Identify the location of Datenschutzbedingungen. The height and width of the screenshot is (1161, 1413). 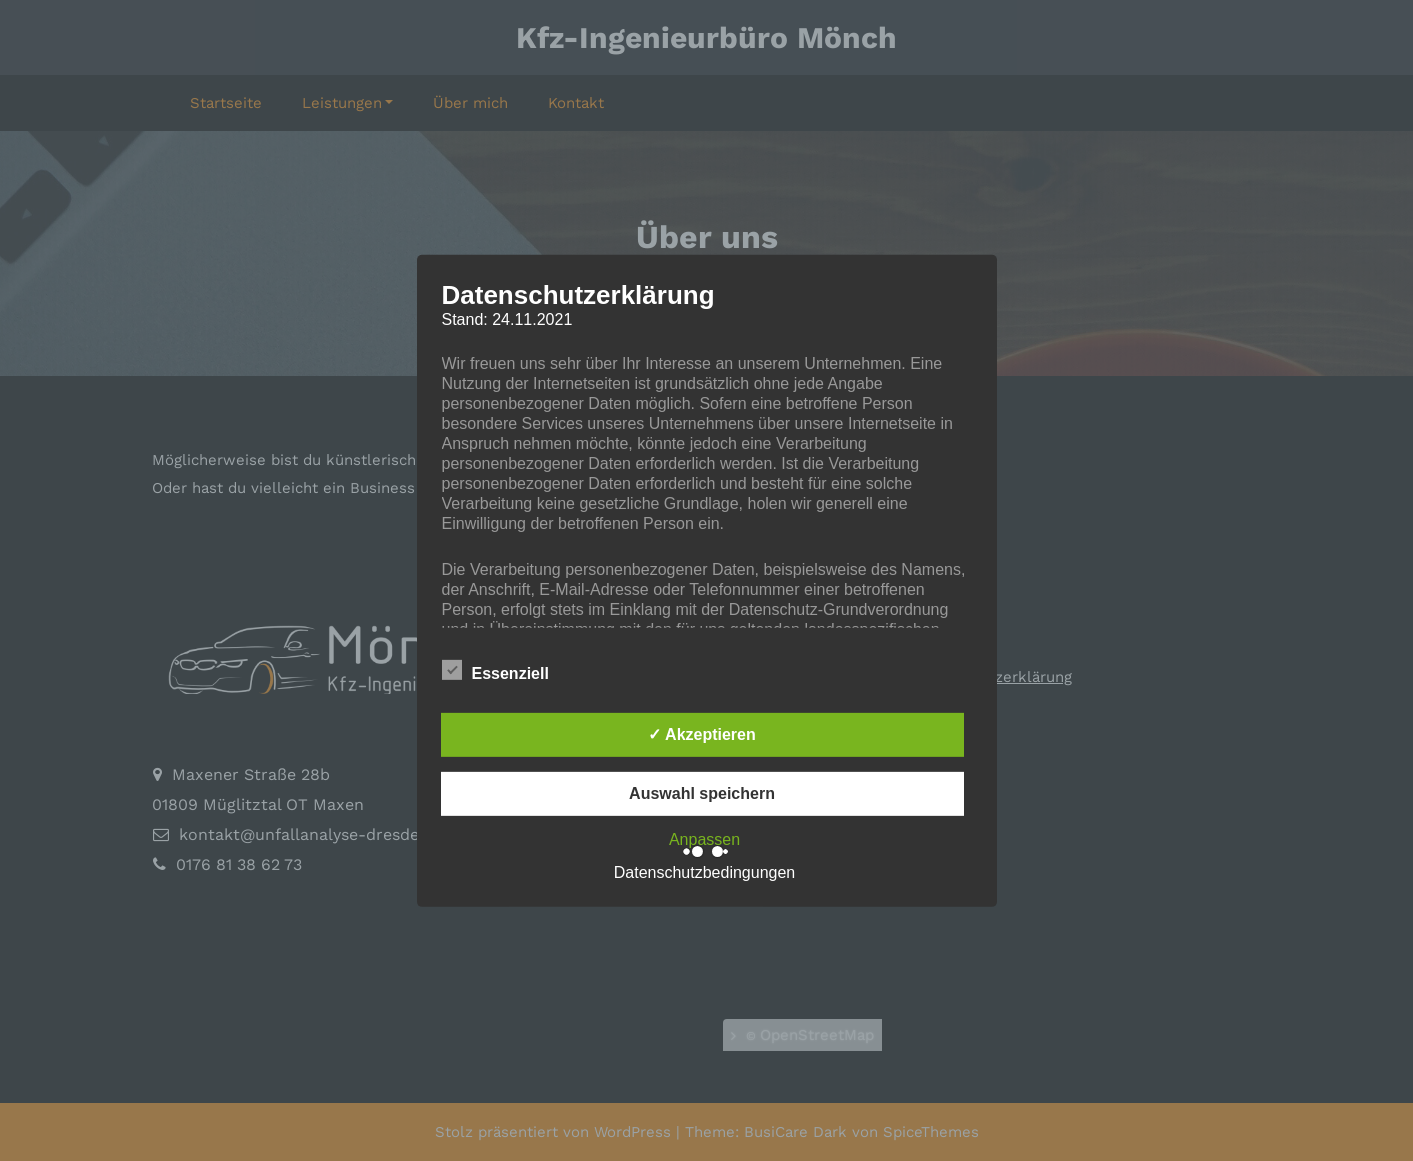
(704, 872).